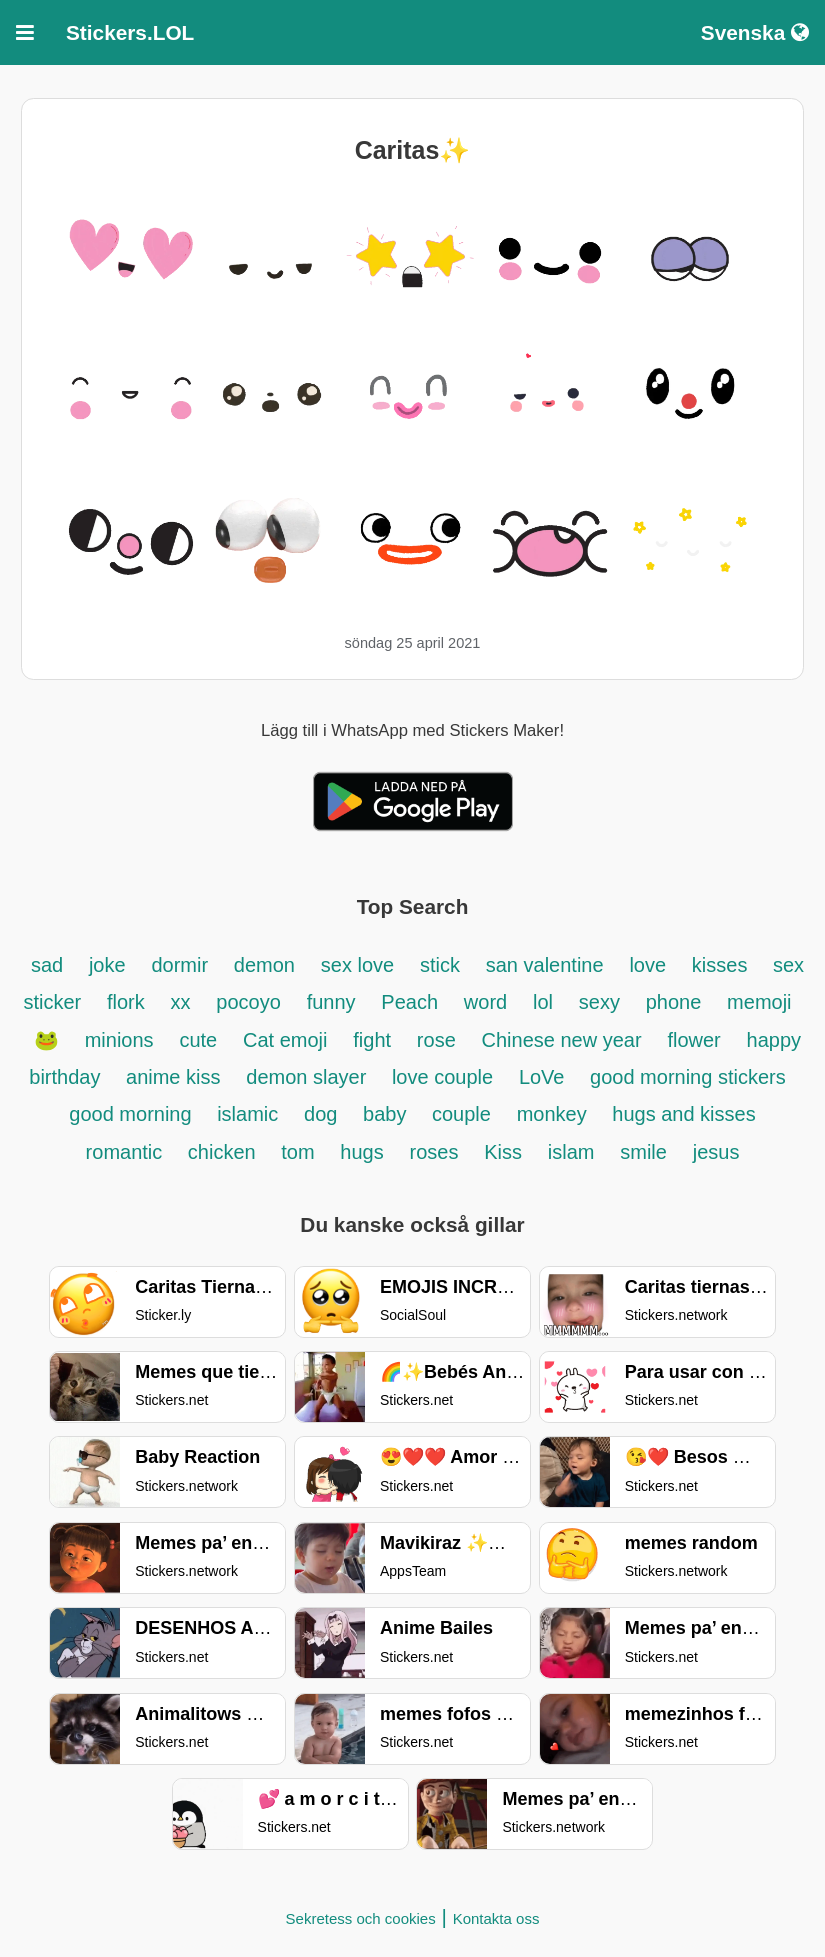 This screenshot has height=1957, width=825. What do you see at coordinates (722, 965) in the screenshot?
I see `kisses` at bounding box center [722, 965].